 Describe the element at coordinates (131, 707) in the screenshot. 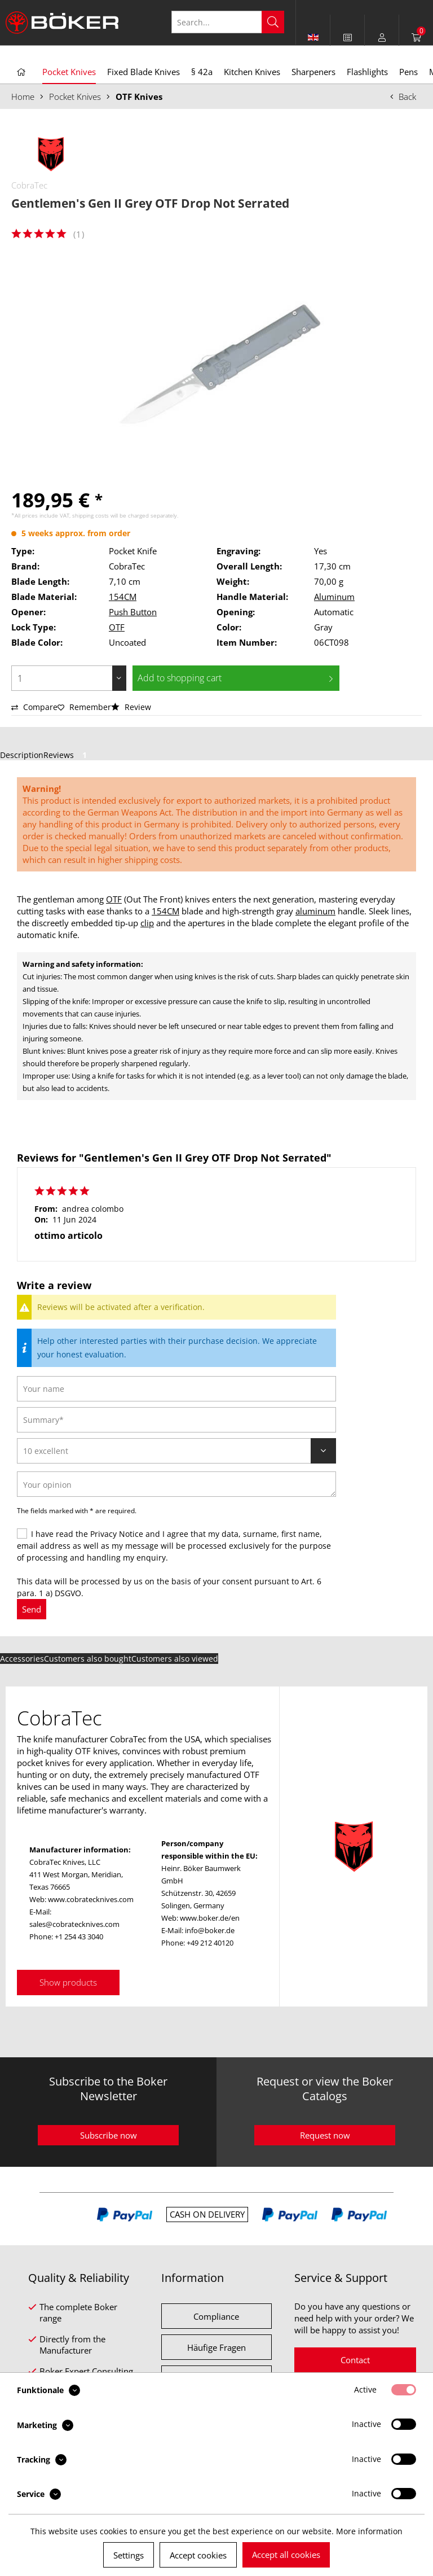

I see `Review` at that location.